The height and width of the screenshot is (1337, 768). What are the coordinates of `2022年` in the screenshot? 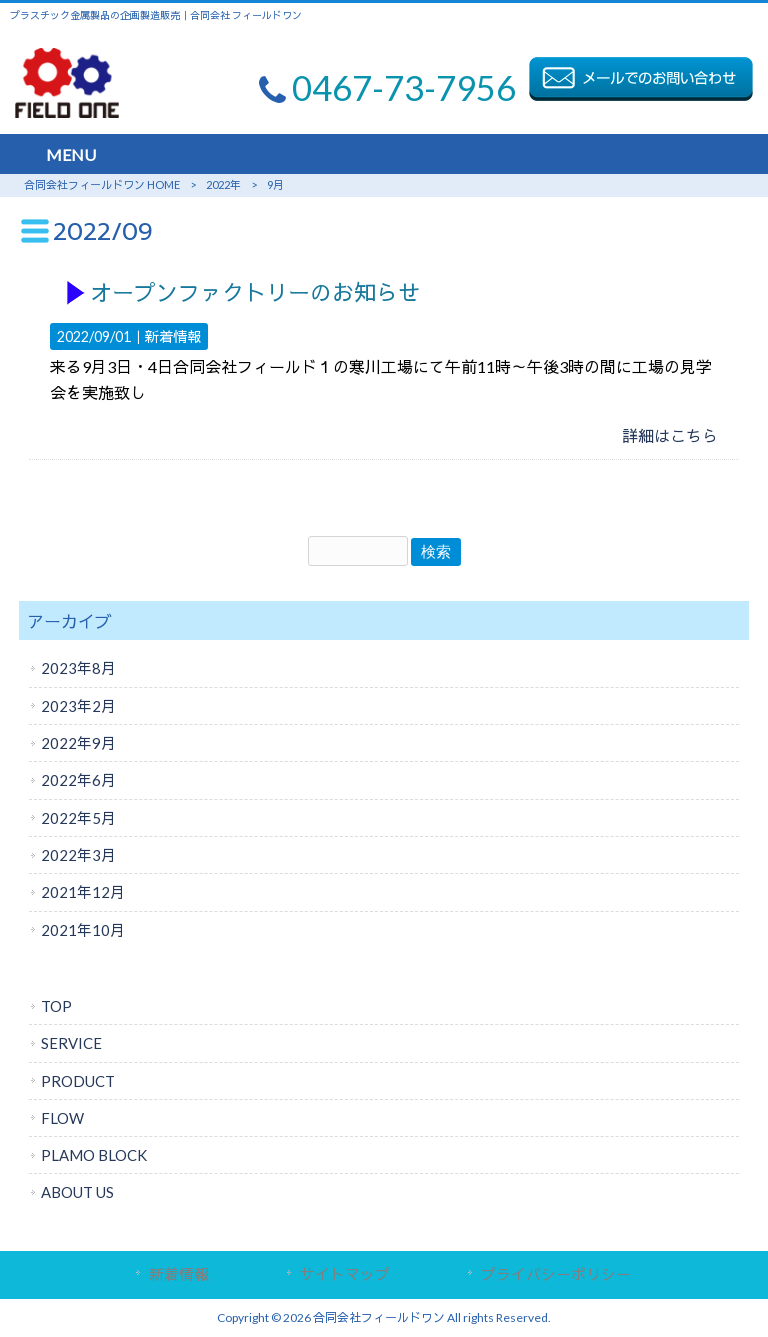 It's located at (223, 184).